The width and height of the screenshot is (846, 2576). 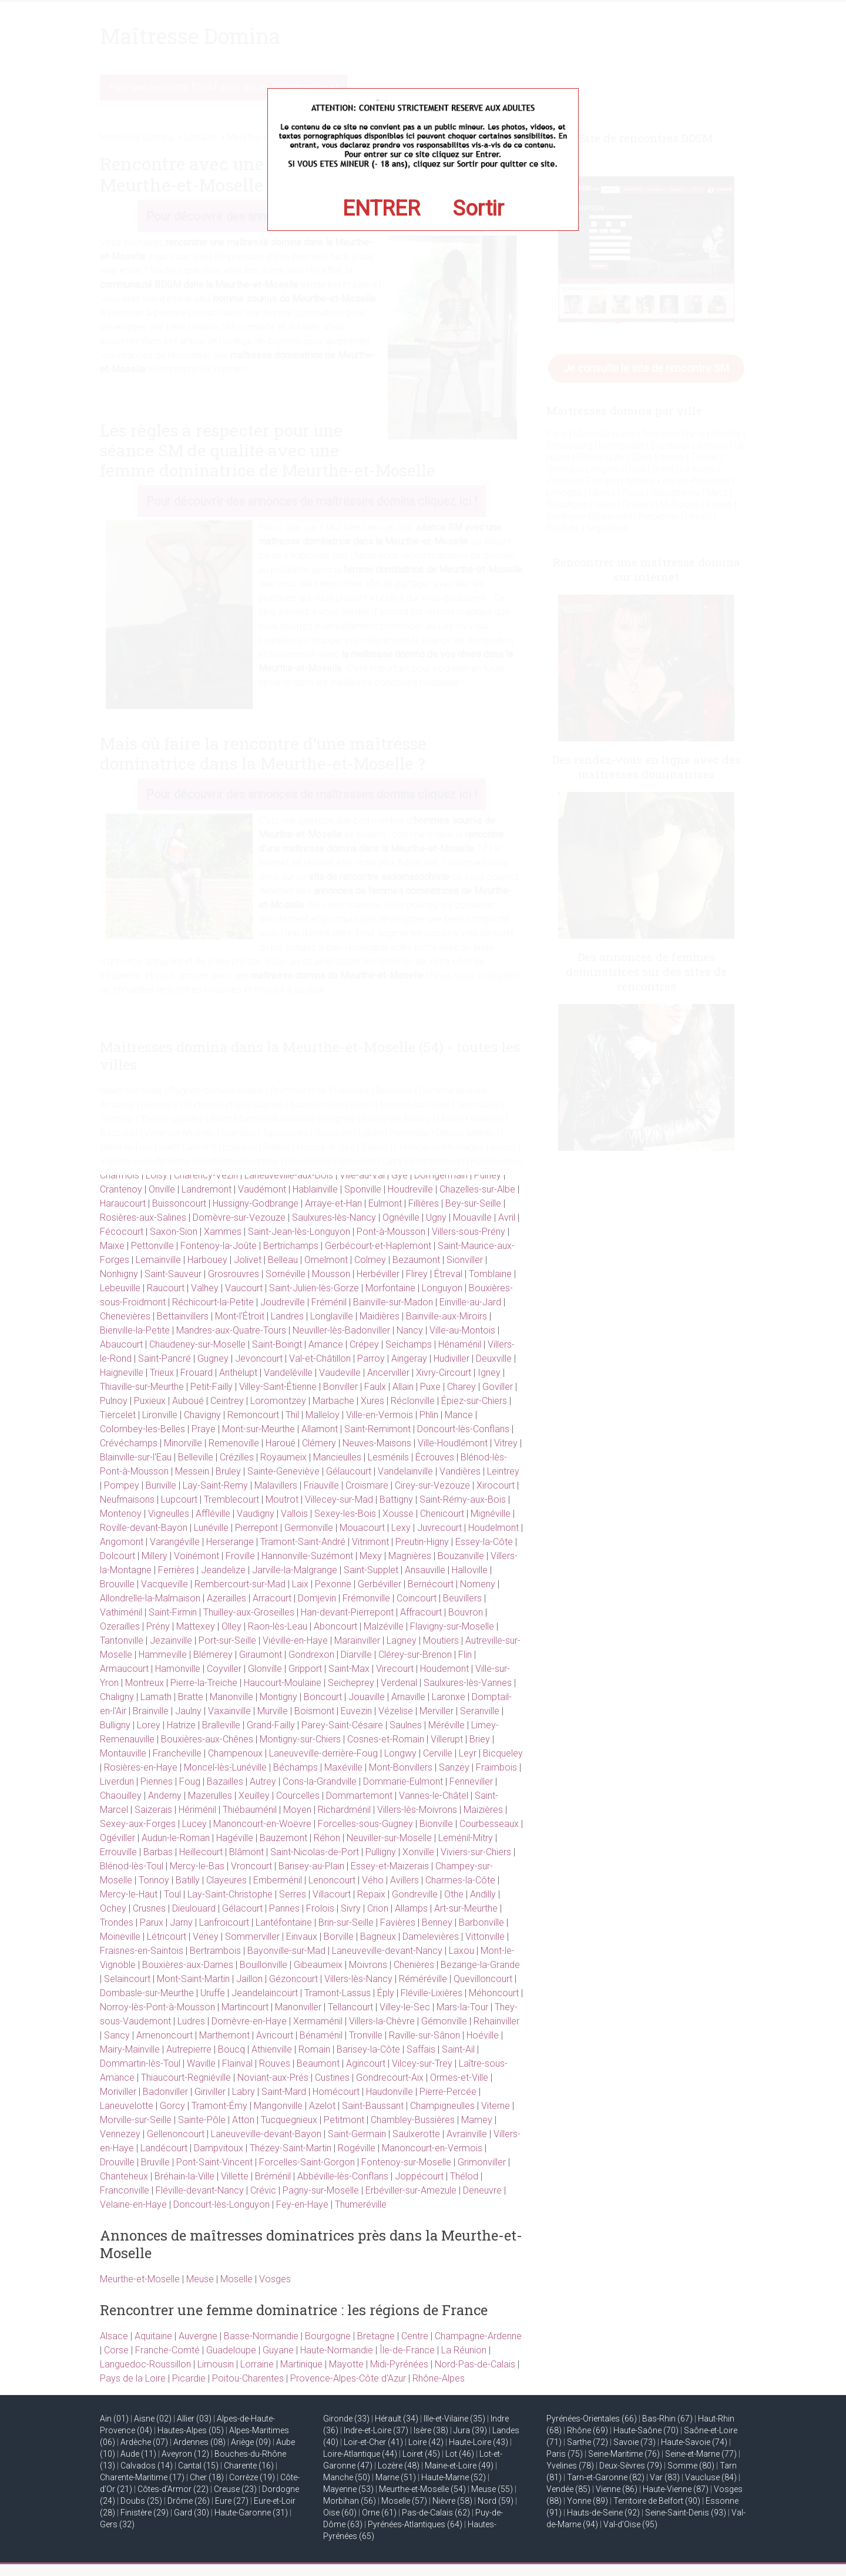 I want to click on Hautes-Alpes (05), so click(x=190, y=2430).